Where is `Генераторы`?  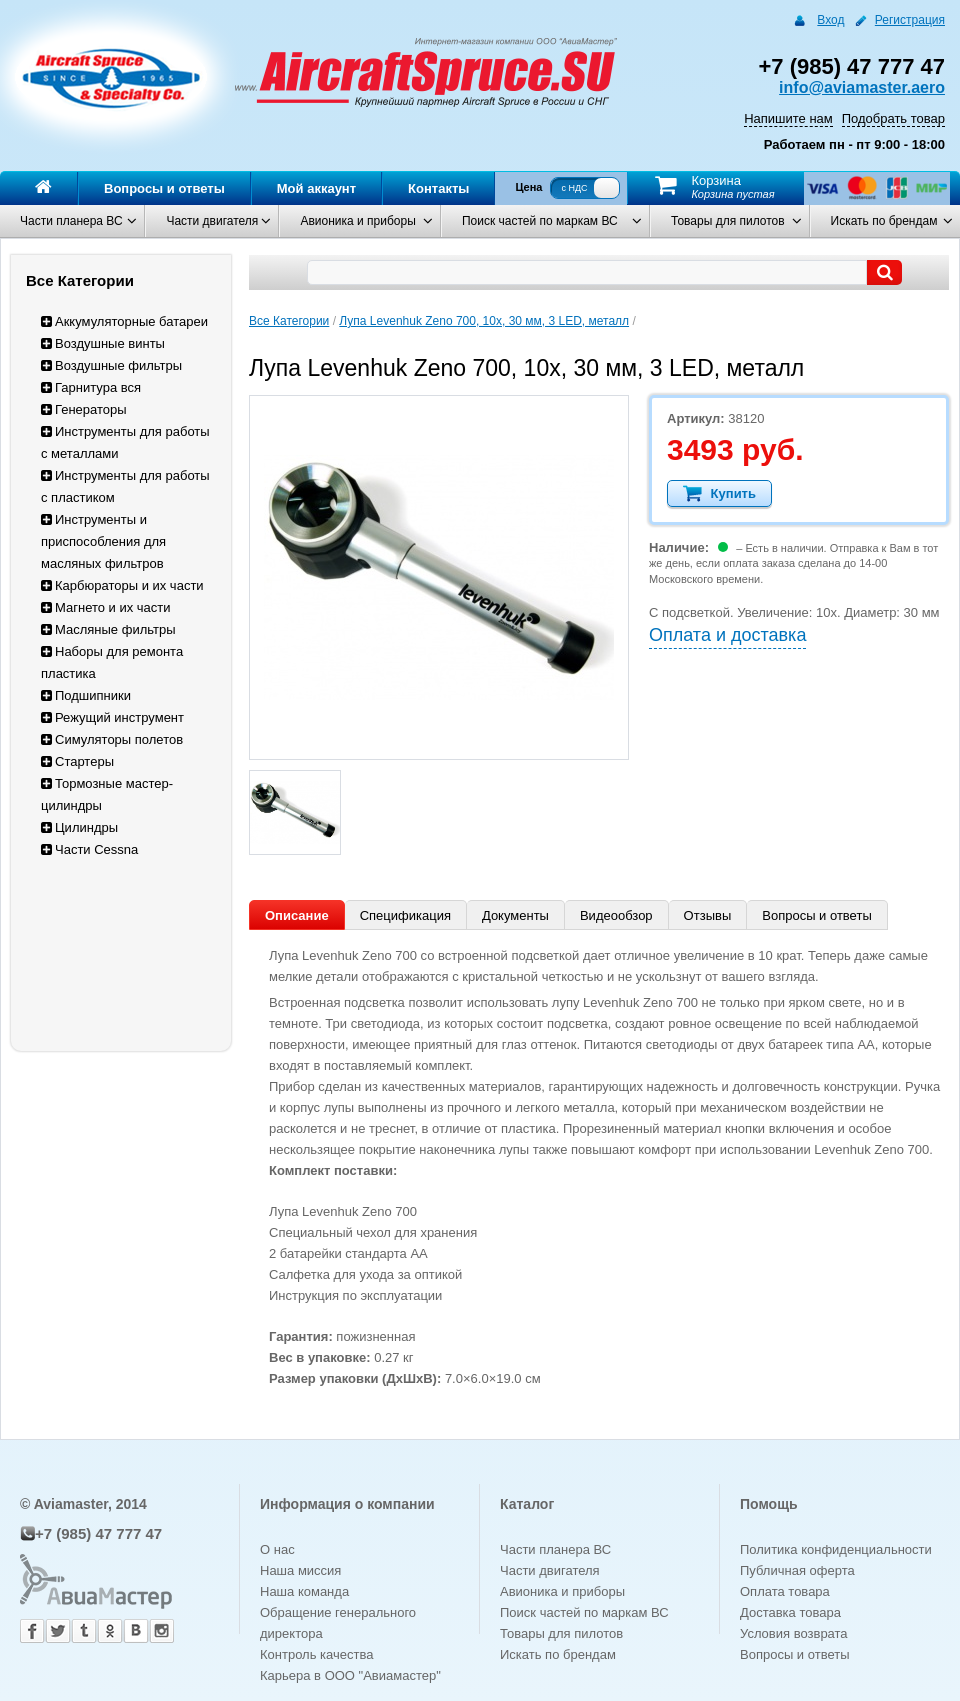 Генераторы is located at coordinates (84, 409).